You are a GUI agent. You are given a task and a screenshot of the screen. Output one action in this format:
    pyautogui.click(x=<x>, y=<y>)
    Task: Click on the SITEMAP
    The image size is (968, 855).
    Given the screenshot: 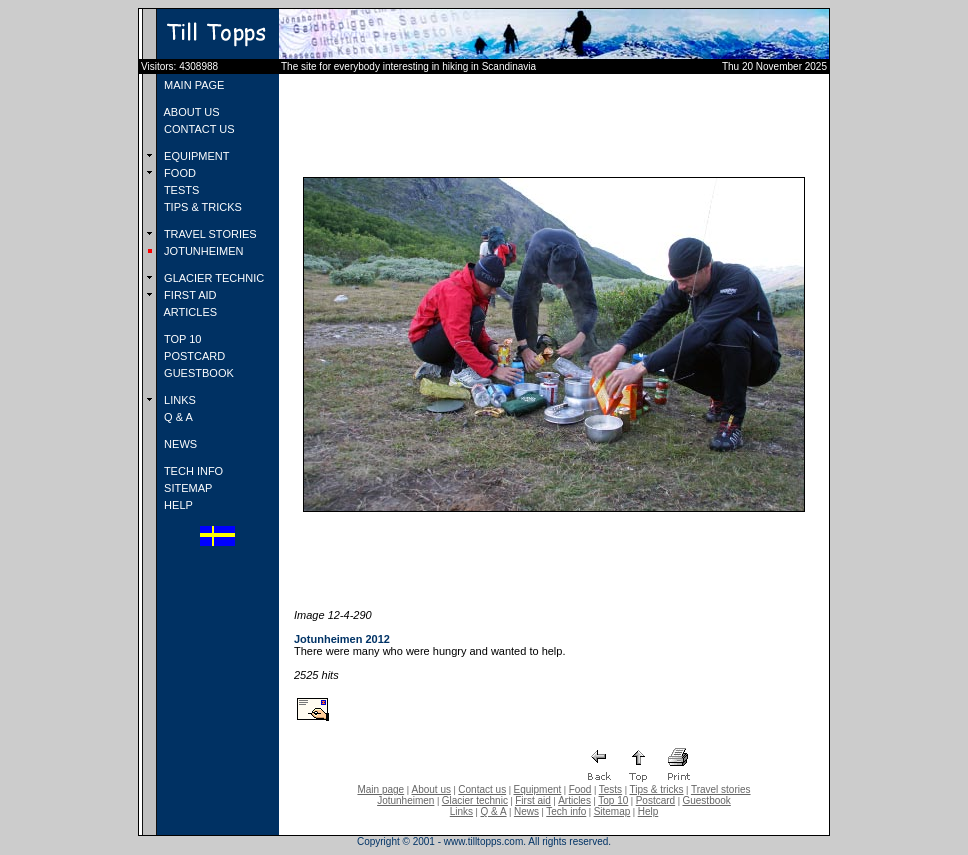 What is the action you would take?
    pyautogui.click(x=186, y=488)
    